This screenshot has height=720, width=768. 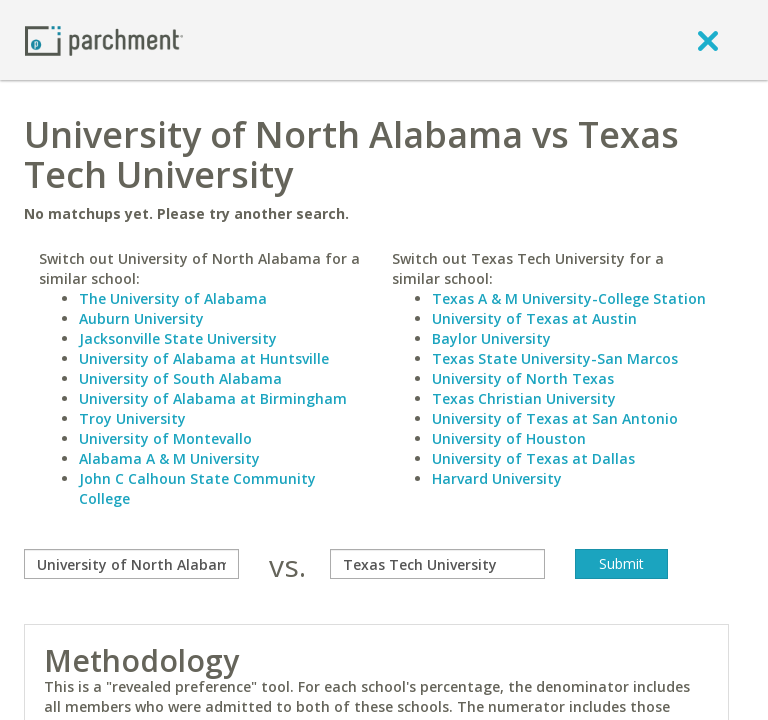 I want to click on University of Houston, so click(x=509, y=438).